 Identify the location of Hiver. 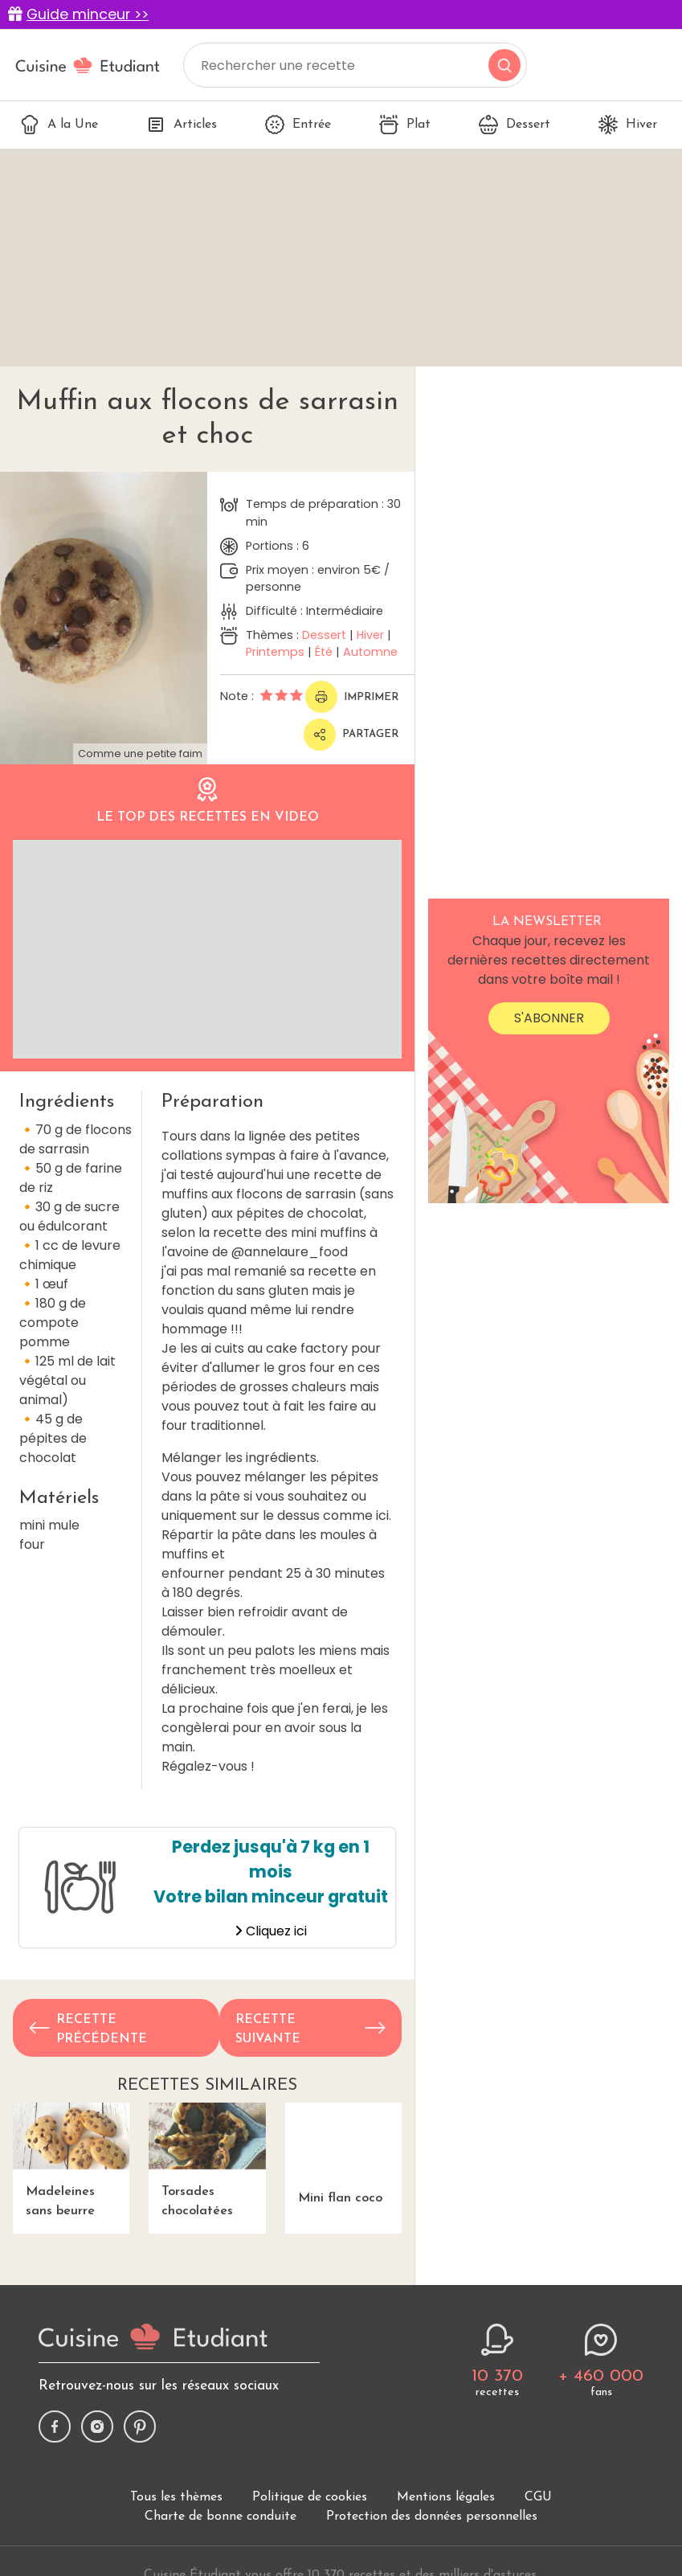
(627, 124).